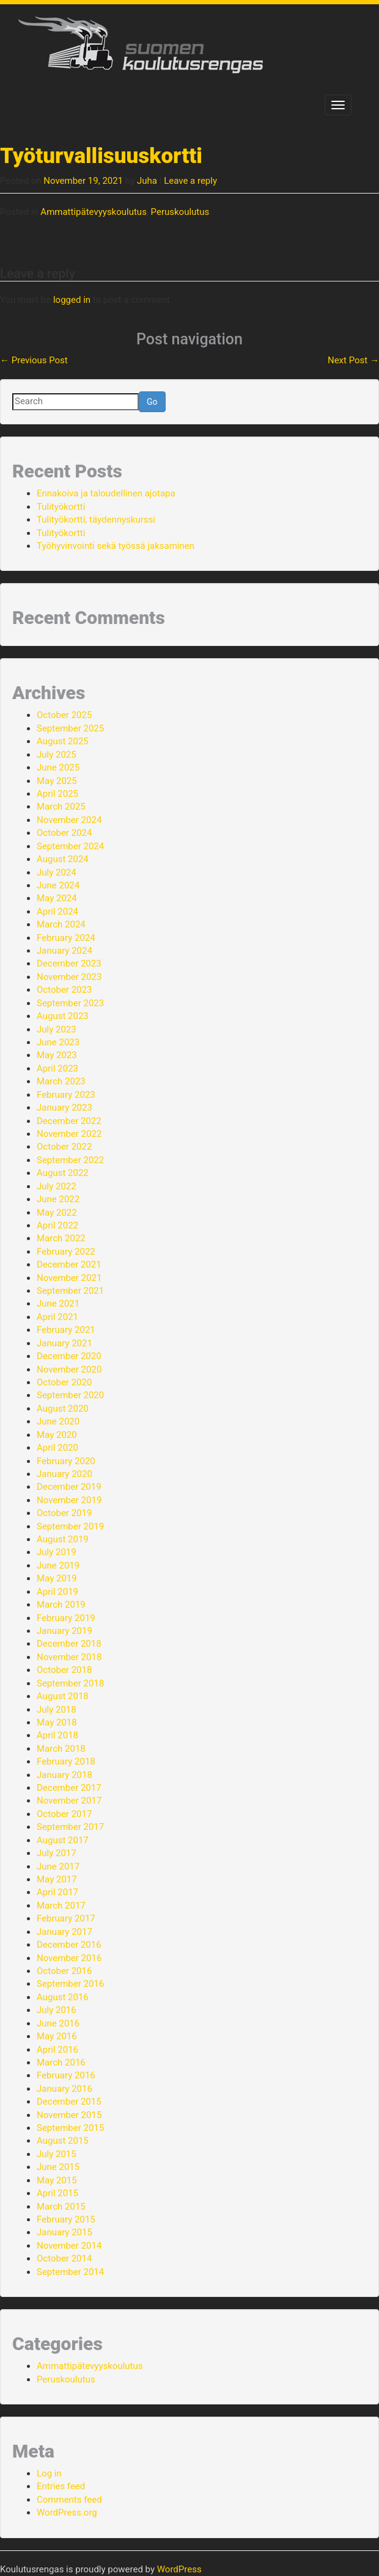 This screenshot has width=379, height=2576. I want to click on April 2021, so click(57, 1317).